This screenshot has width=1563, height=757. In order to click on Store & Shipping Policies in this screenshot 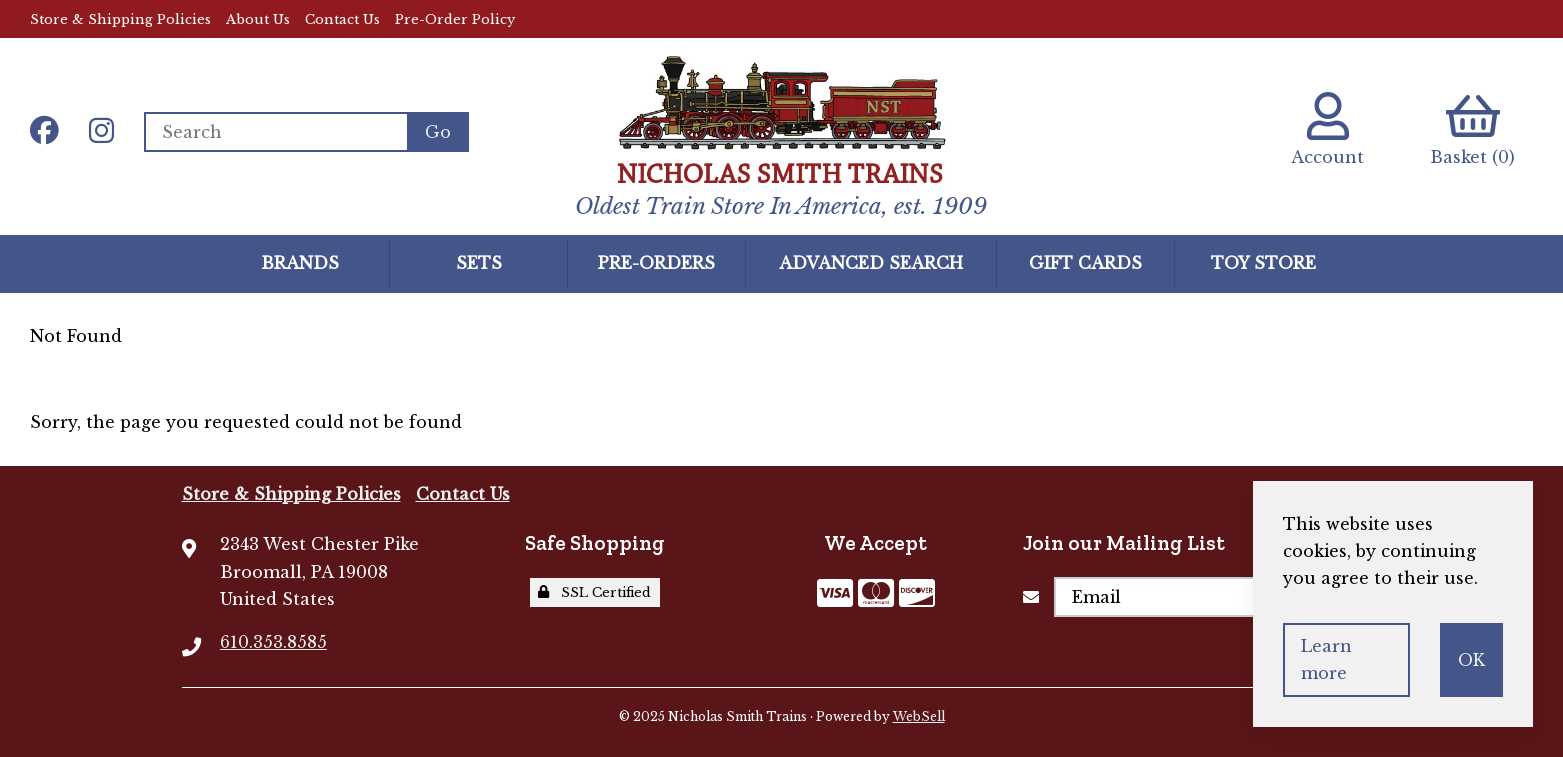, I will do `click(120, 19)`.